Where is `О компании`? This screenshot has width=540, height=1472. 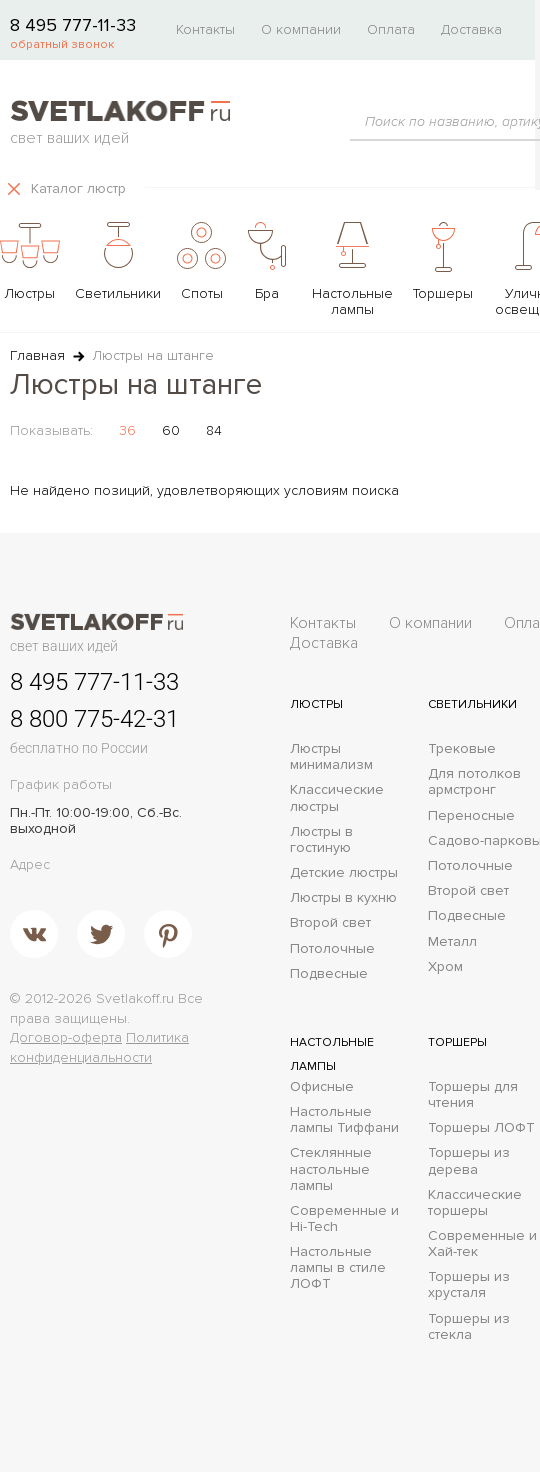 О компании is located at coordinates (301, 29).